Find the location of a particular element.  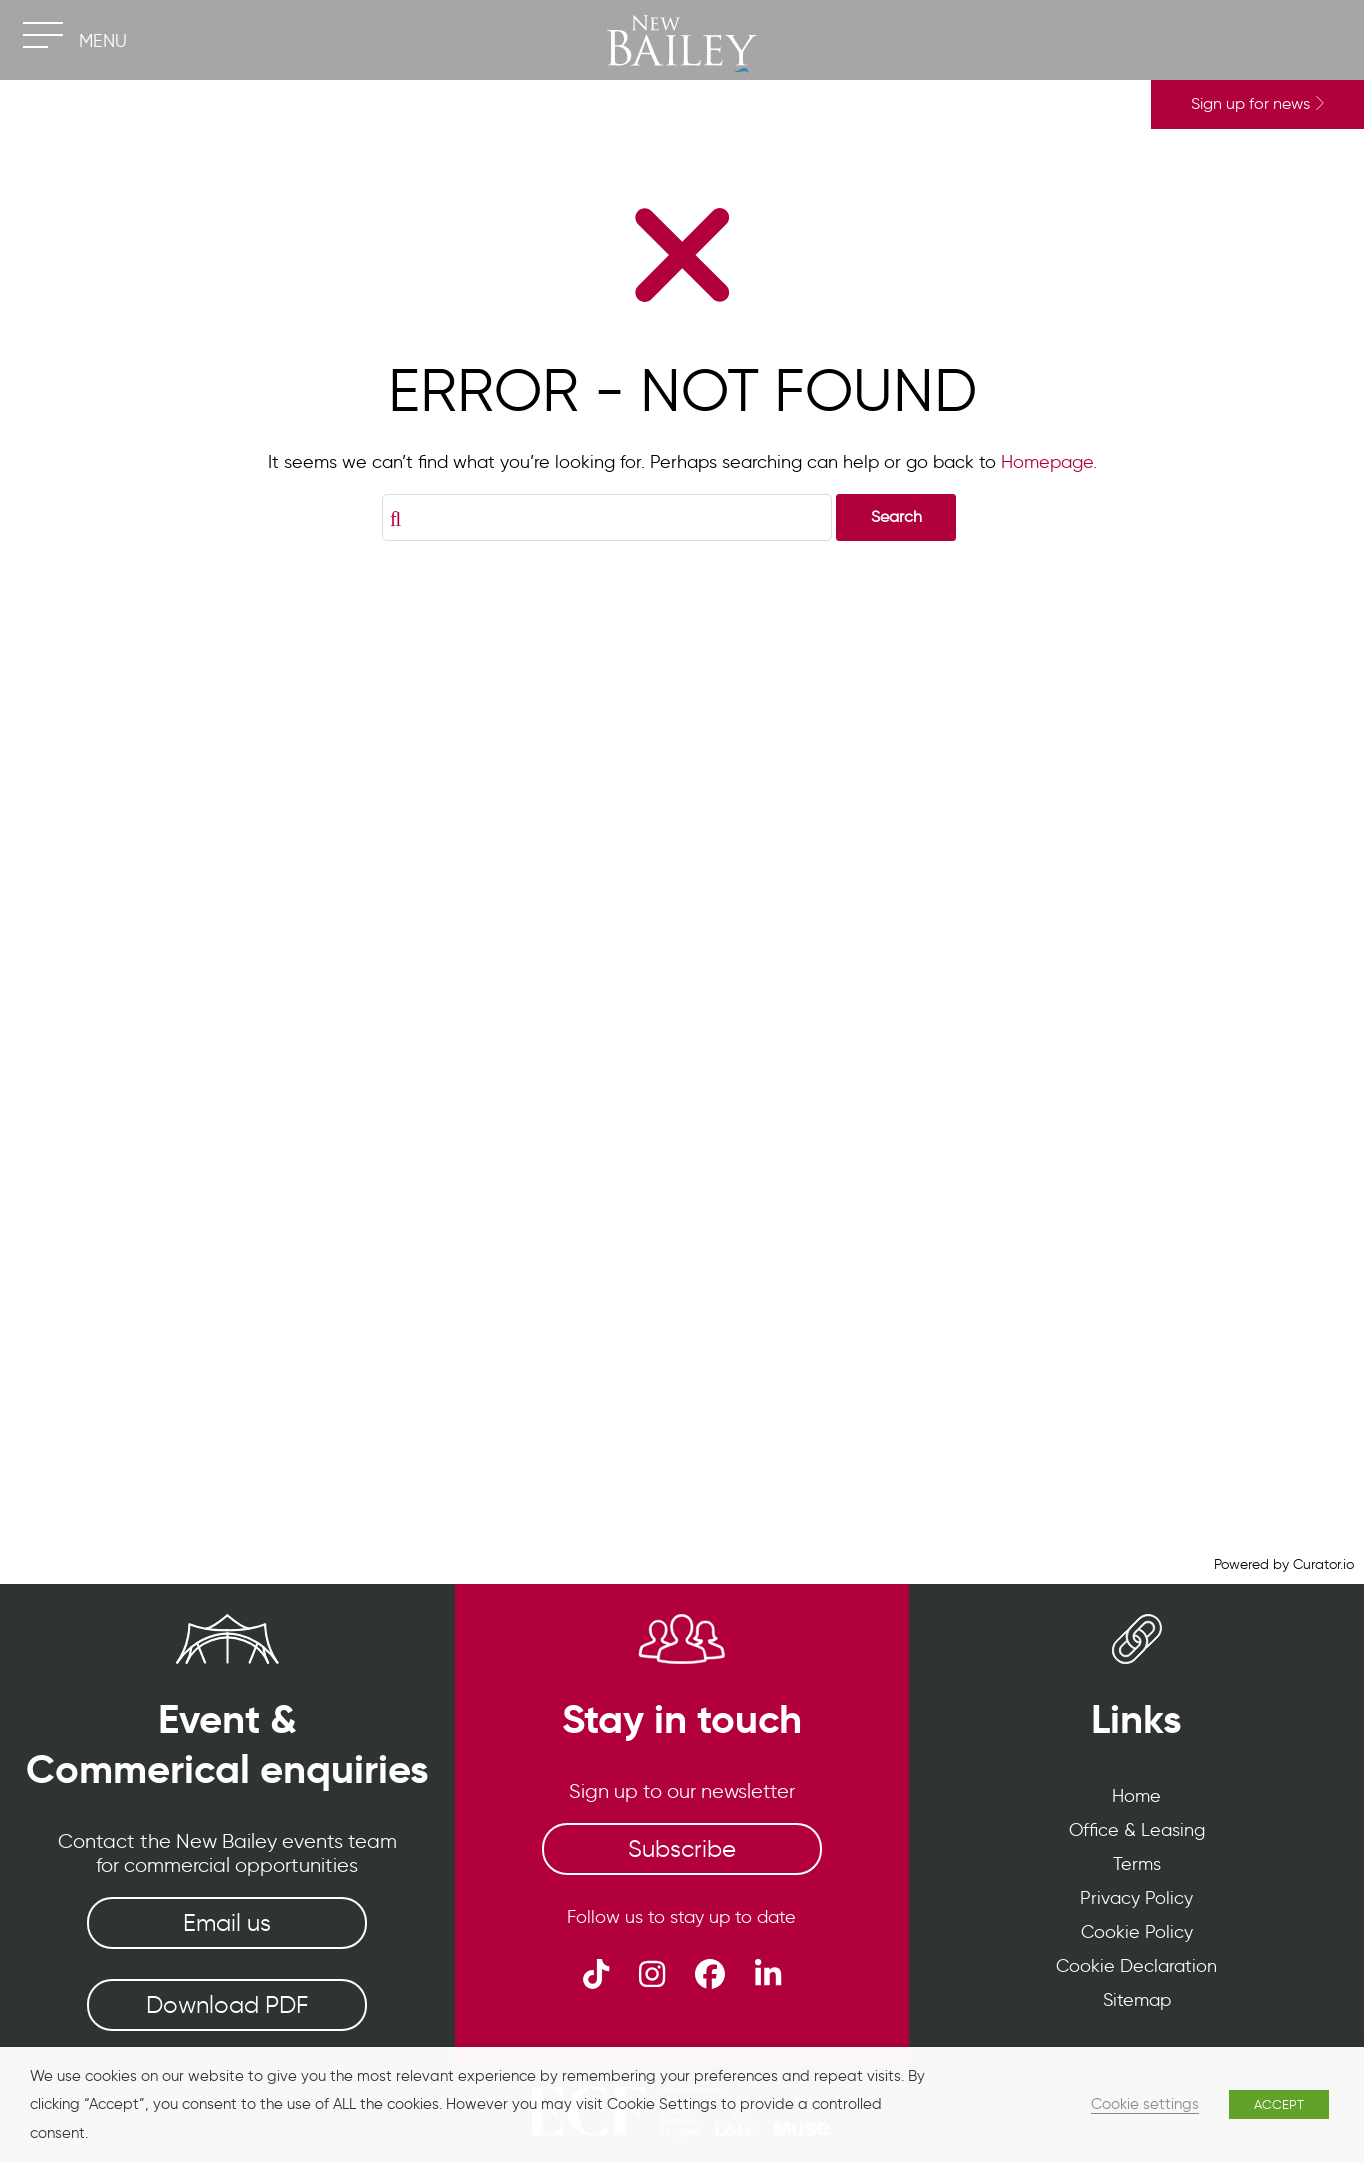

Homepage. is located at coordinates (1049, 462).